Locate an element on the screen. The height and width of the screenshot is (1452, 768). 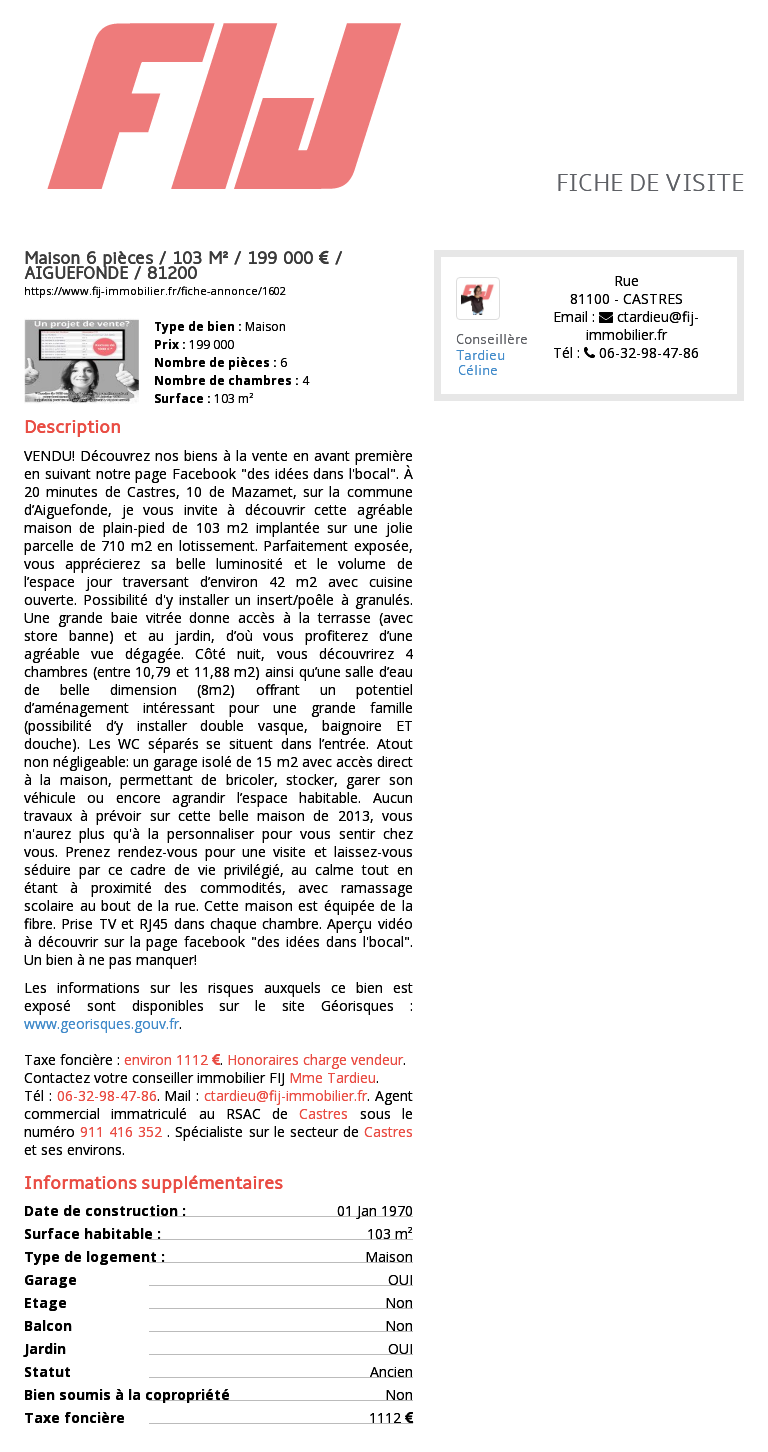
Garage is located at coordinates (50, 1280).